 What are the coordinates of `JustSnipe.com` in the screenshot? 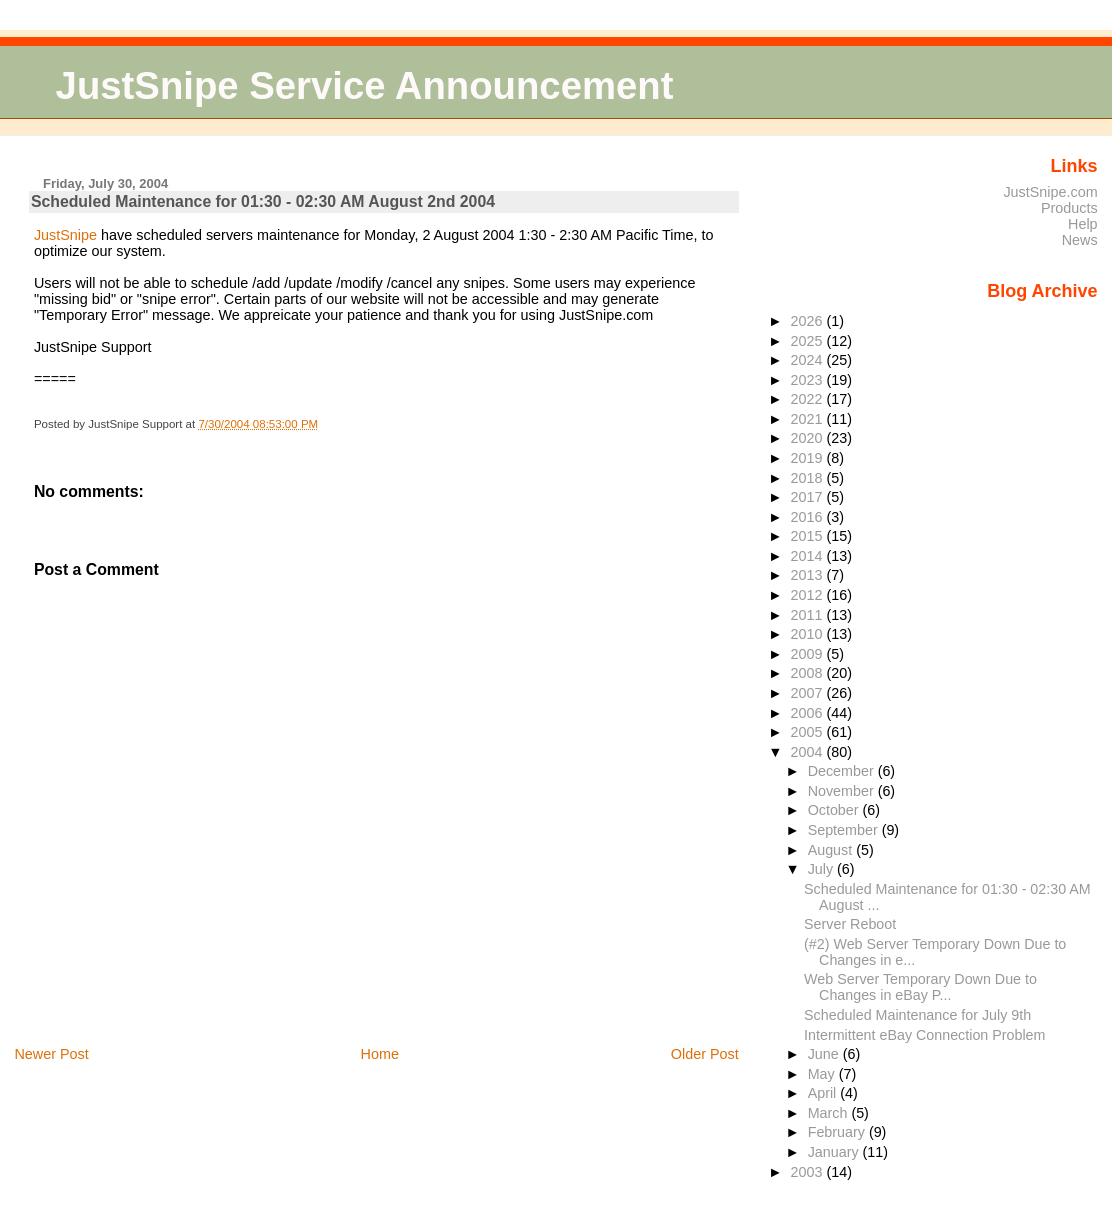 It's located at (1050, 192).